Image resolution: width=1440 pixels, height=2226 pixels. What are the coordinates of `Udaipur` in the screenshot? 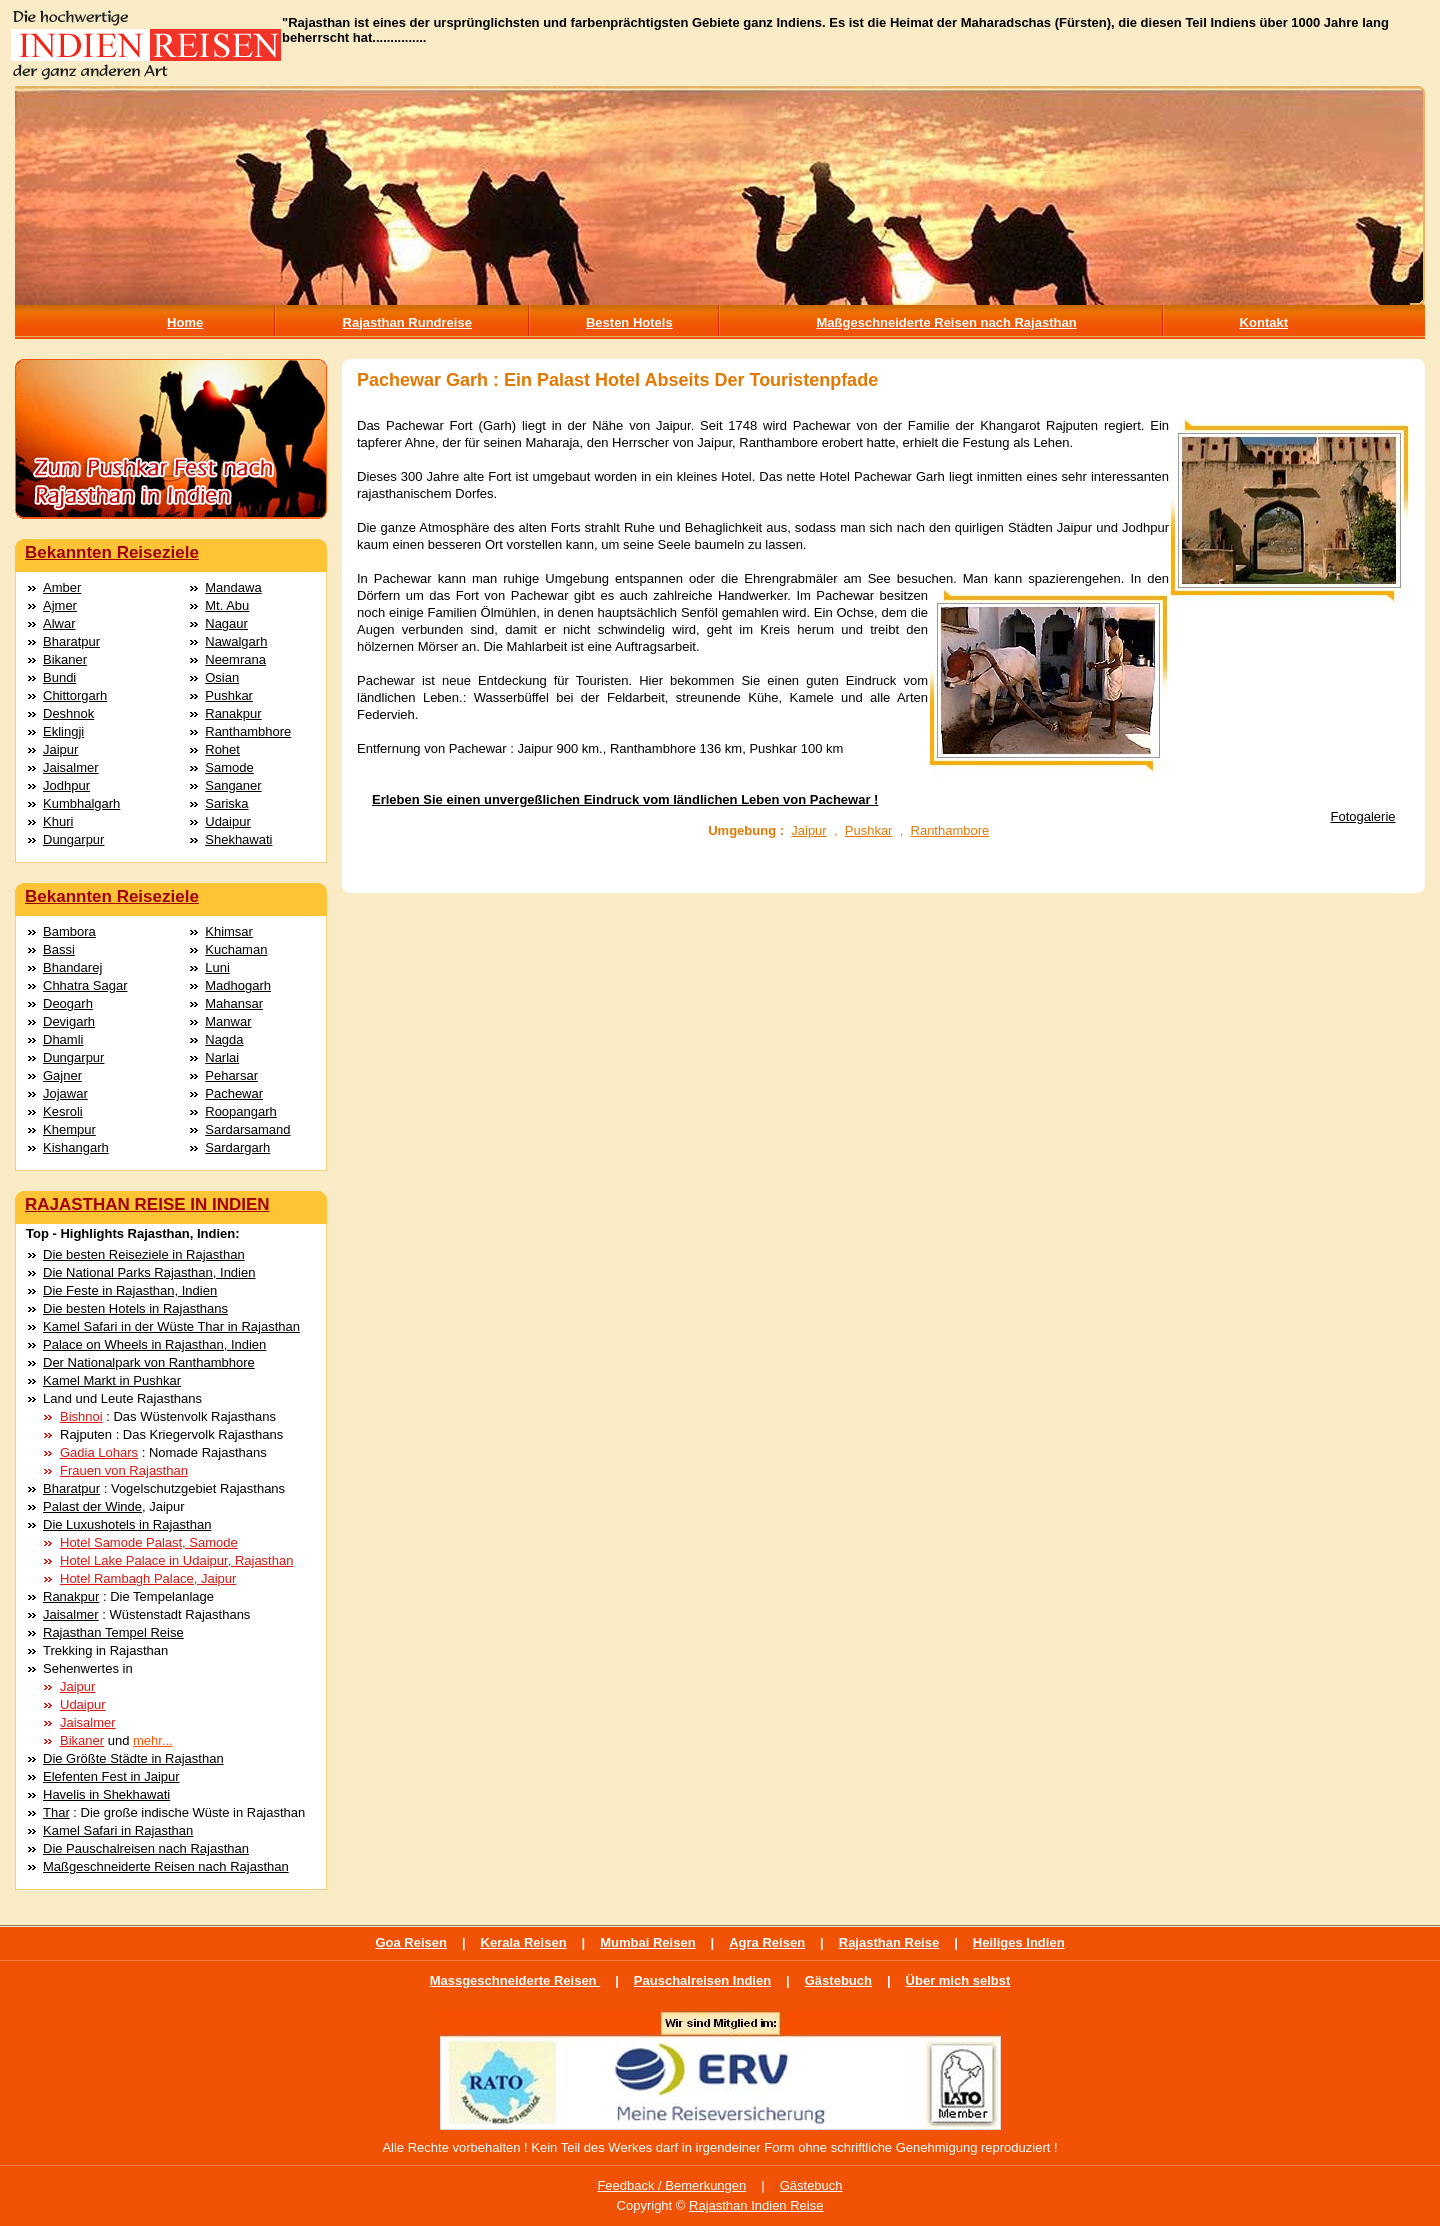 It's located at (228, 821).